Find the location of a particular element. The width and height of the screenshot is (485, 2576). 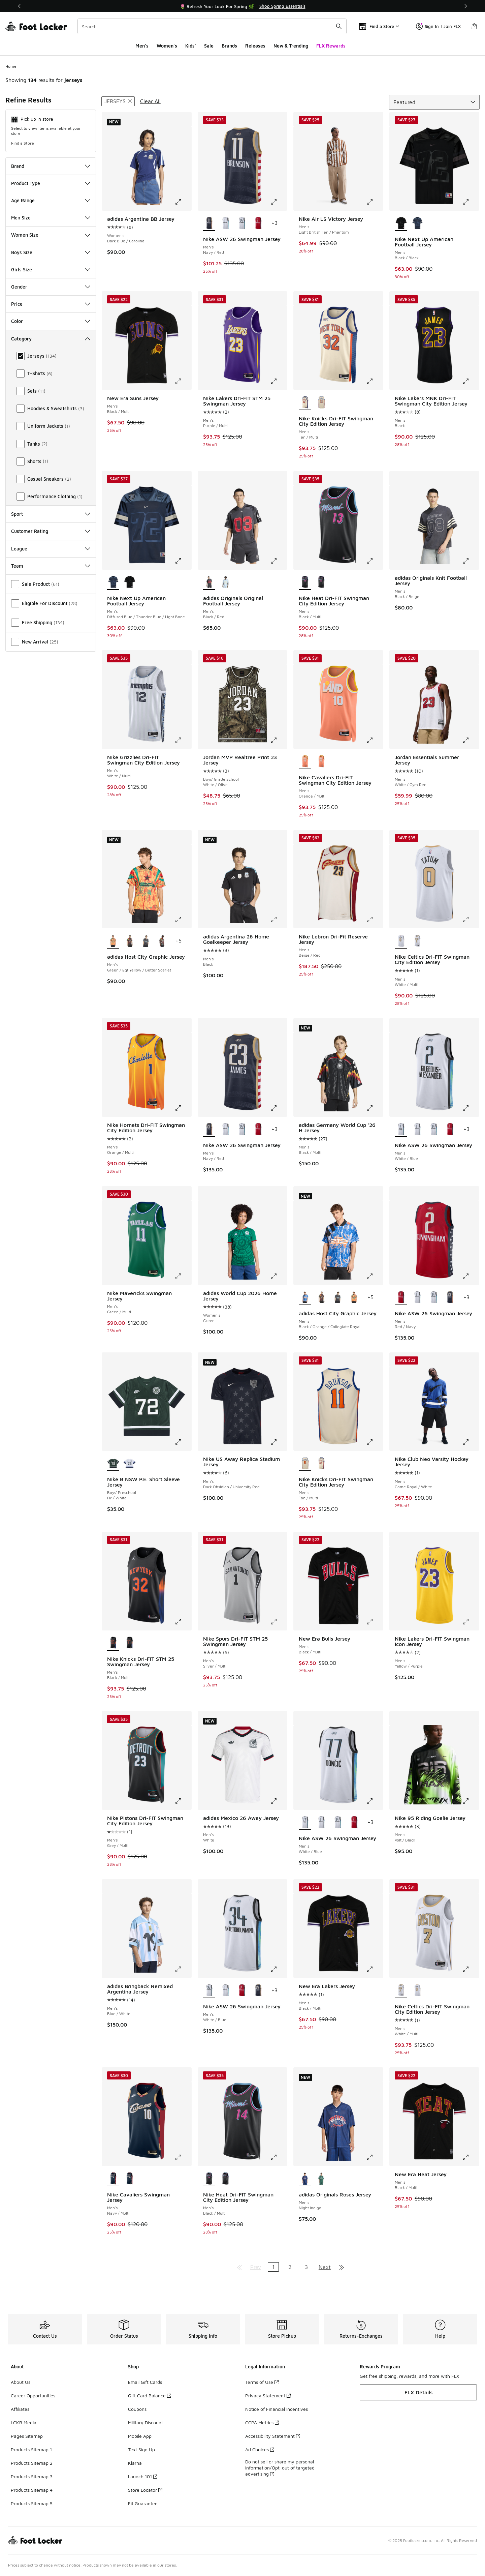

[Click to enlarge image: Nike Lakers Dri-FIT STM 25 Swingman Jersey - Men's - Purple/Multi] is located at coordinates (278, 381).